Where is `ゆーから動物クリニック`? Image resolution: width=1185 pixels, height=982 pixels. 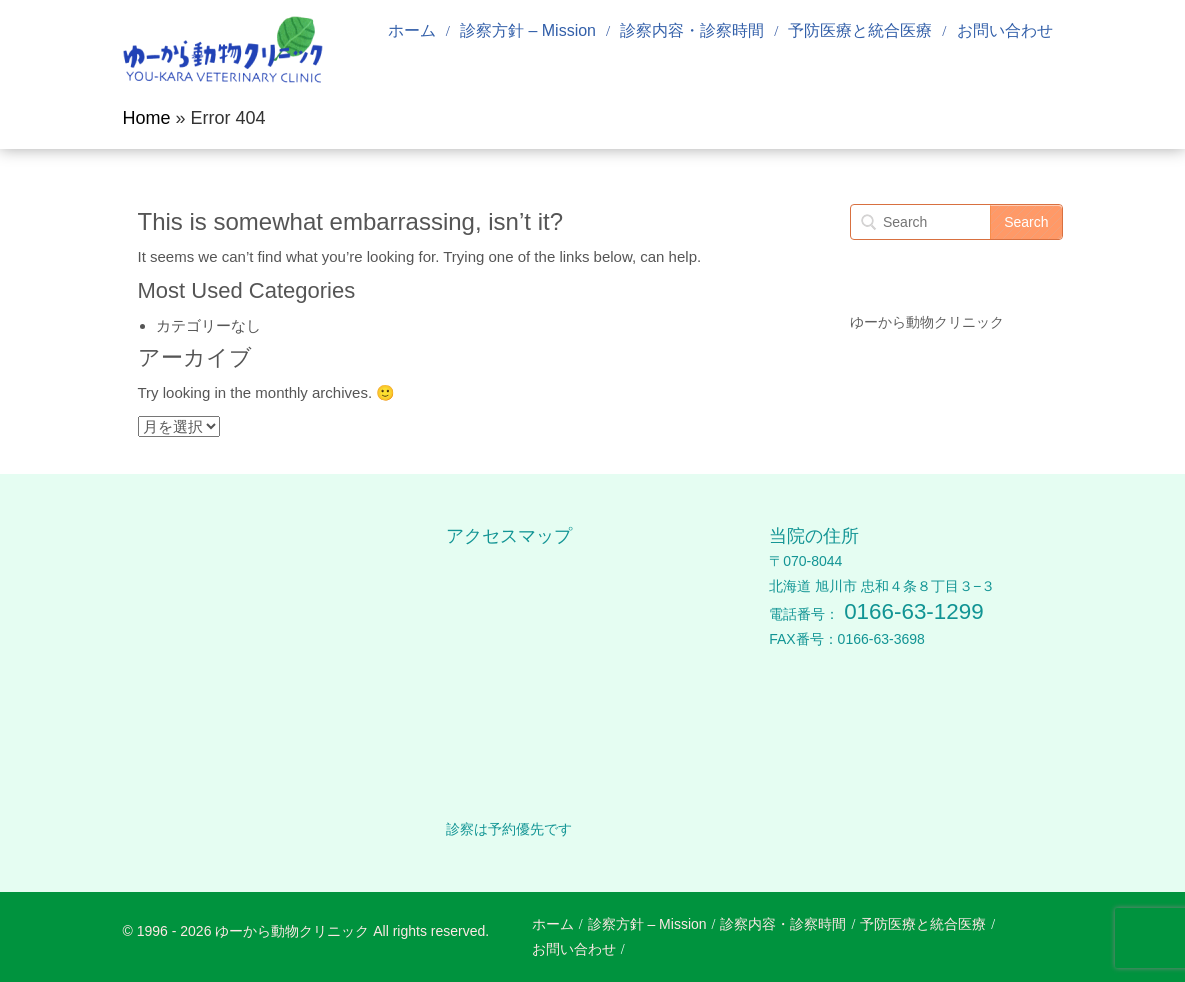
ゆーから動物クリニック is located at coordinates (927, 322).